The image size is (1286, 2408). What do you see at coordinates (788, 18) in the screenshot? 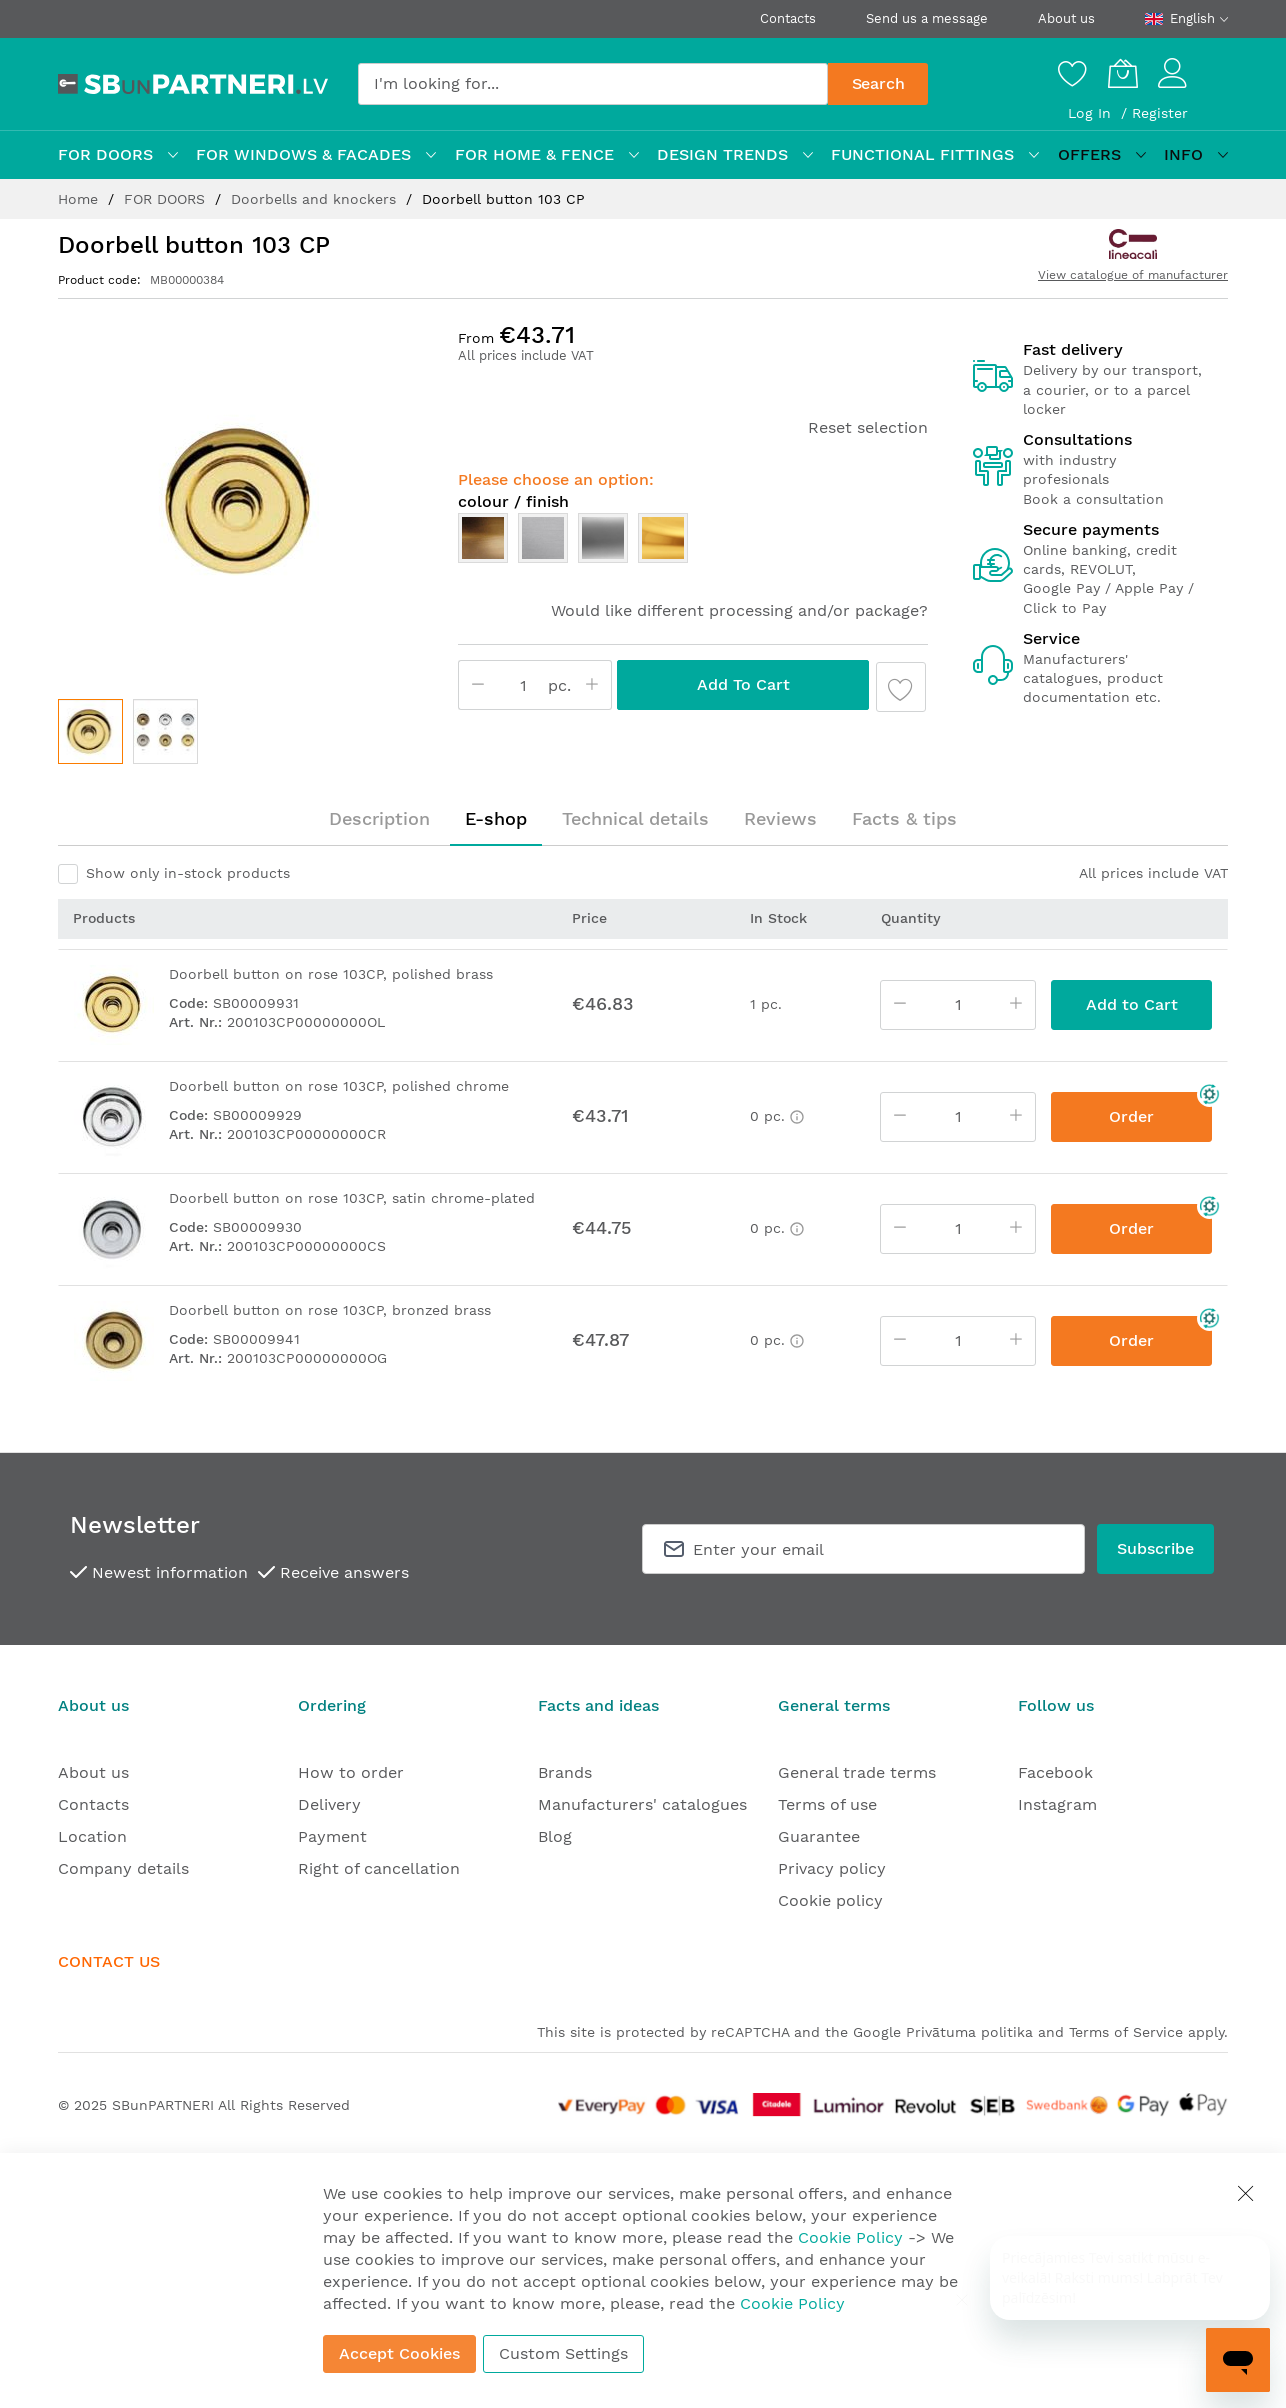
I see `Contacts` at bounding box center [788, 18].